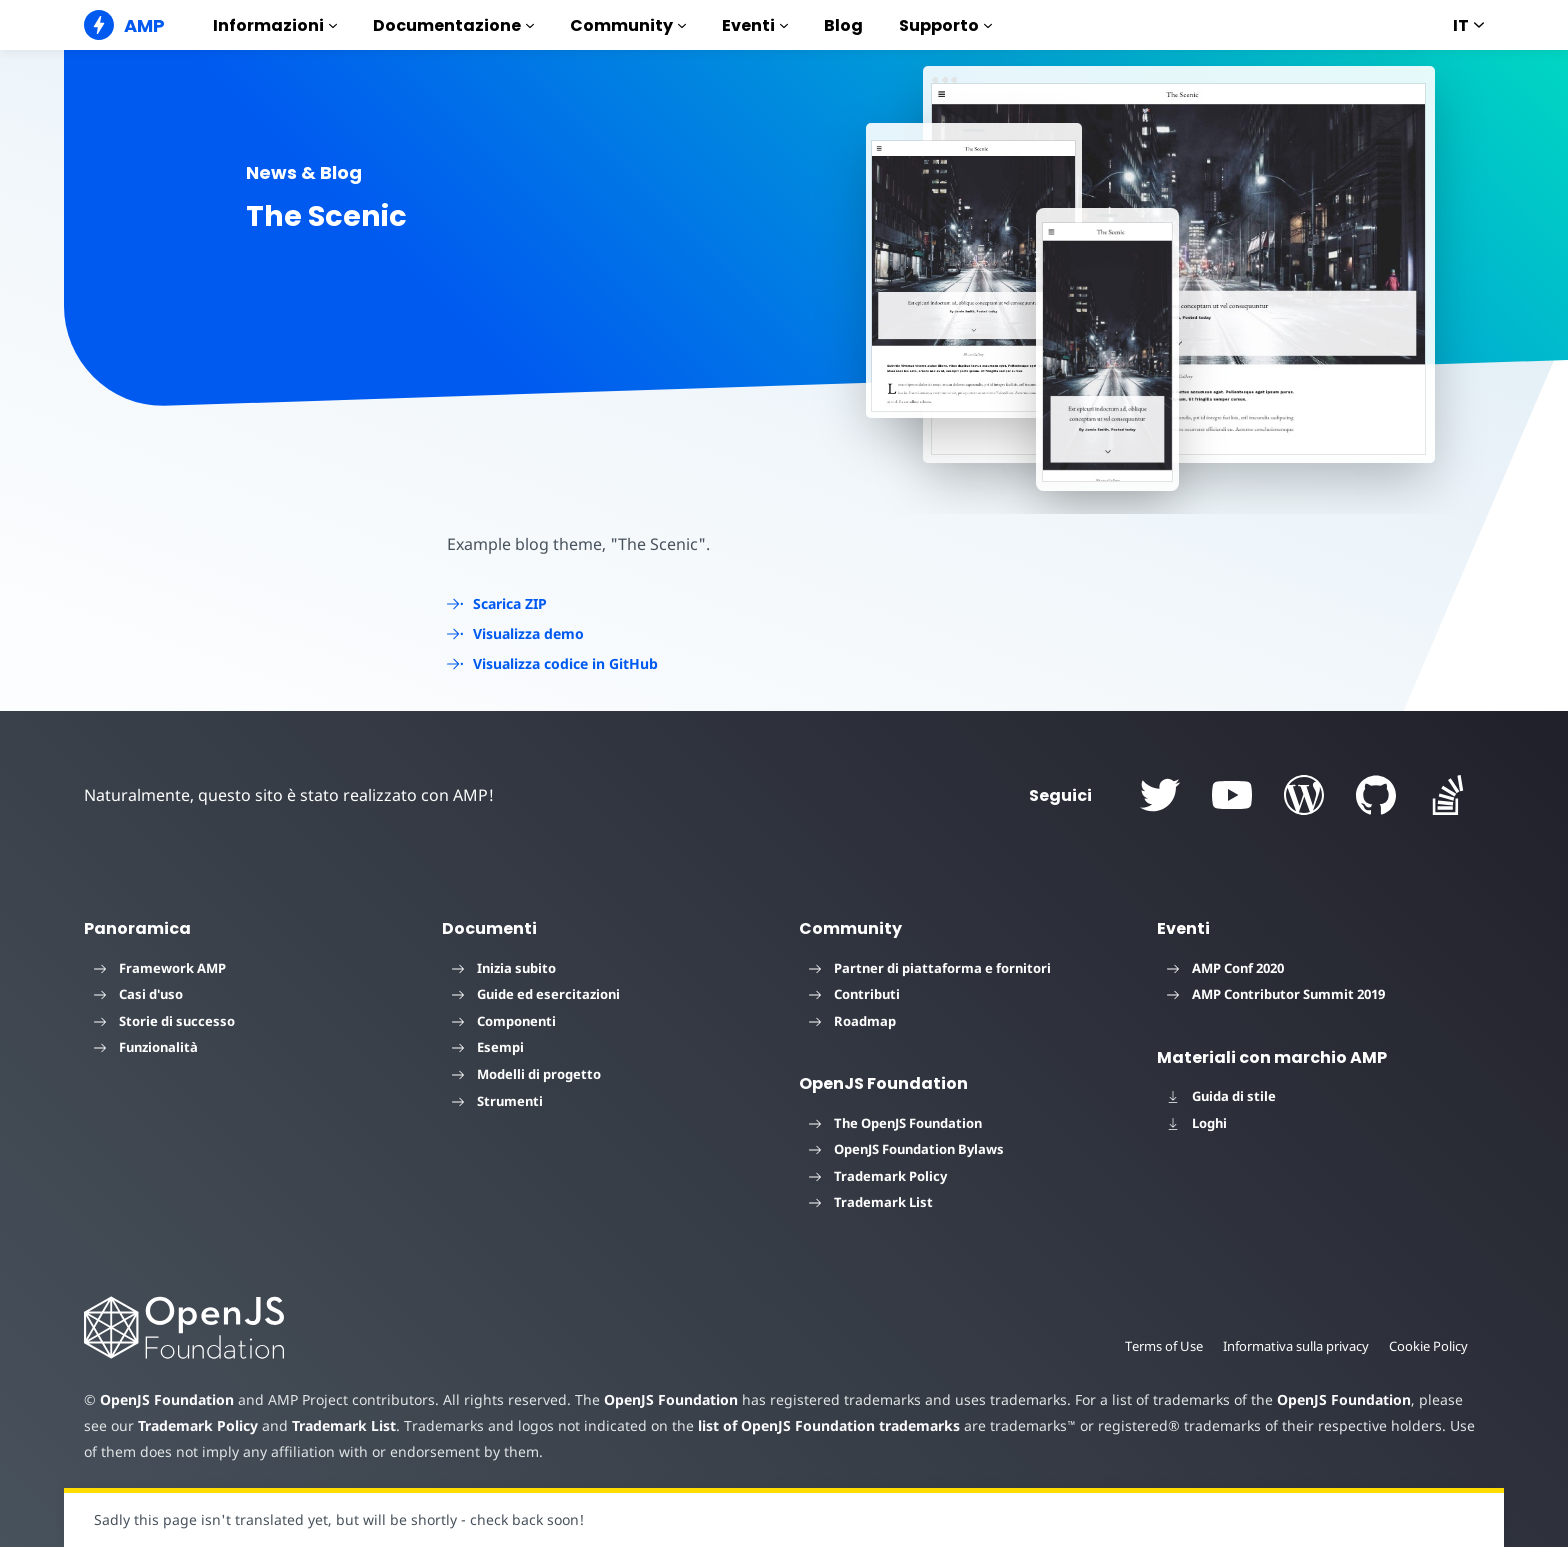 The width and height of the screenshot is (1568, 1547). Describe the element at coordinates (164, 1021) in the screenshot. I see `Storie di successo` at that location.